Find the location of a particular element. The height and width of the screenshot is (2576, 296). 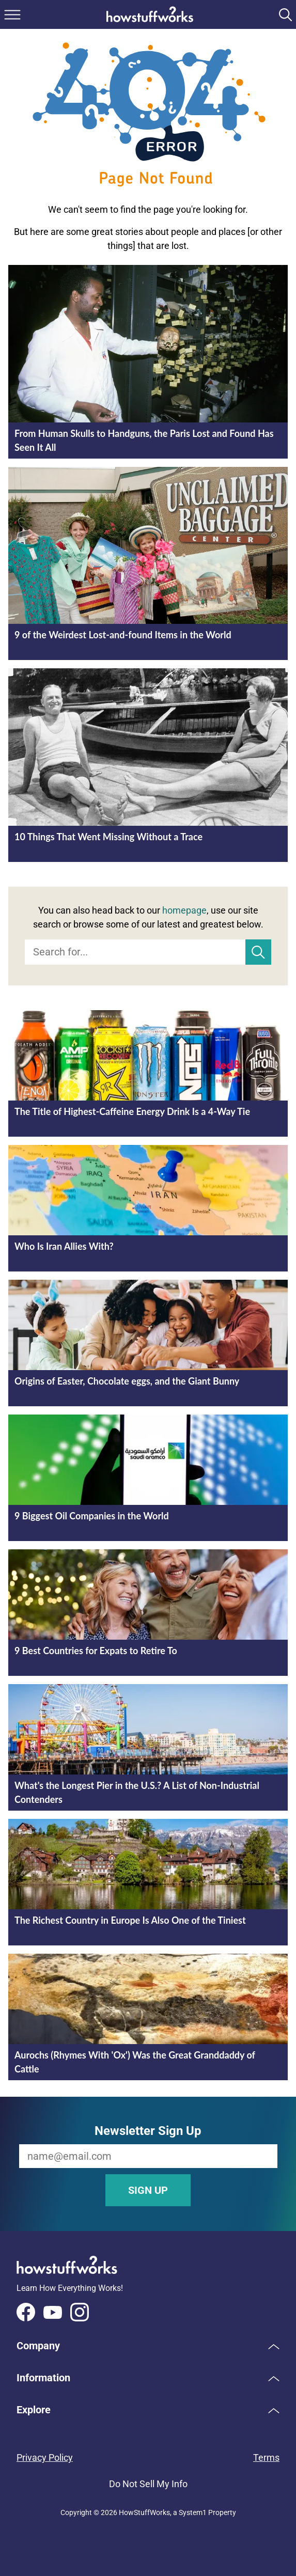

[button] is located at coordinates (148, 2345).